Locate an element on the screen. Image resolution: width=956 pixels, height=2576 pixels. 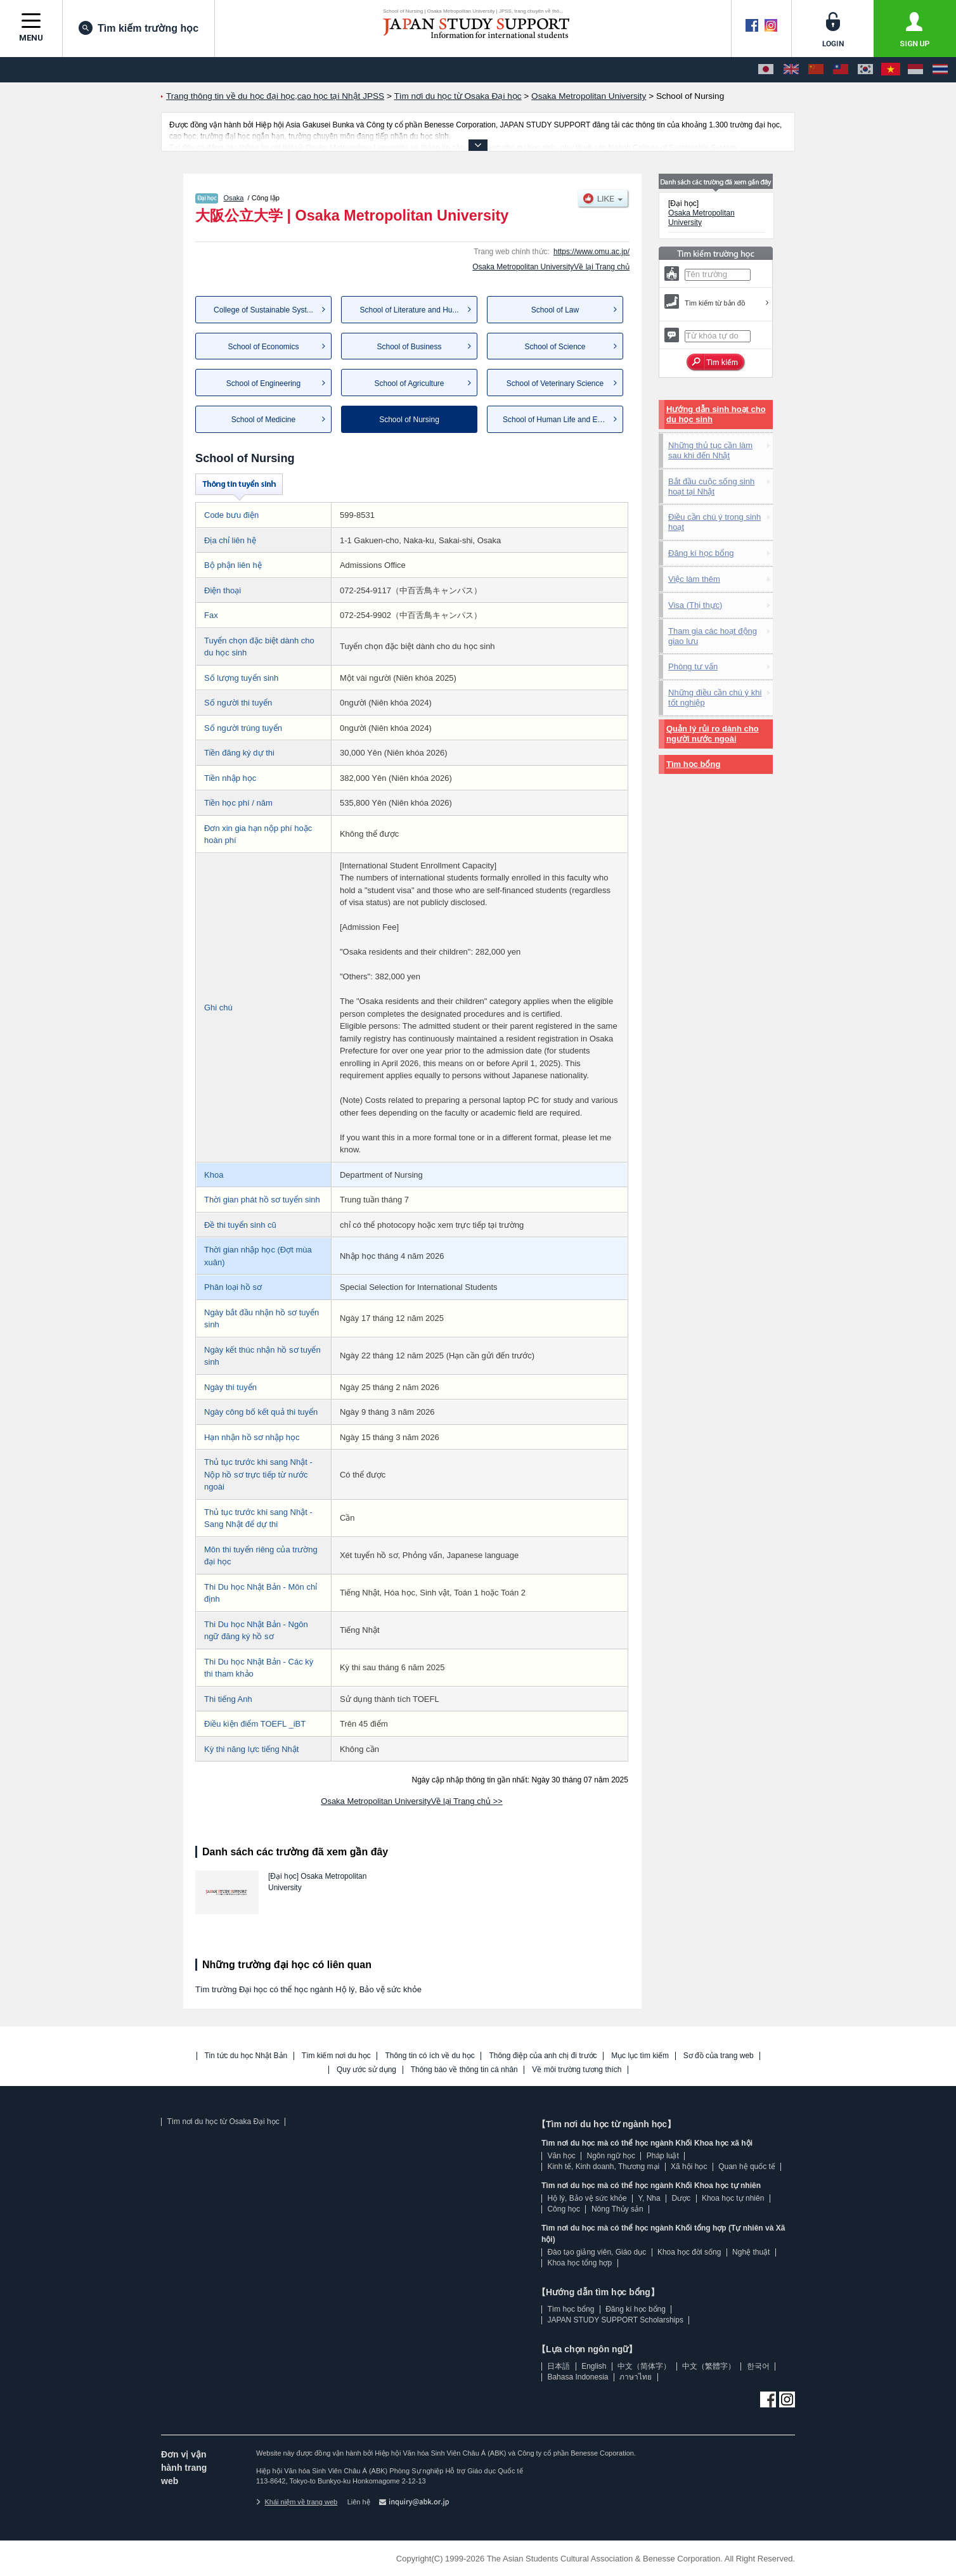
Tìm kiếm trường học is located at coordinates (138, 28).